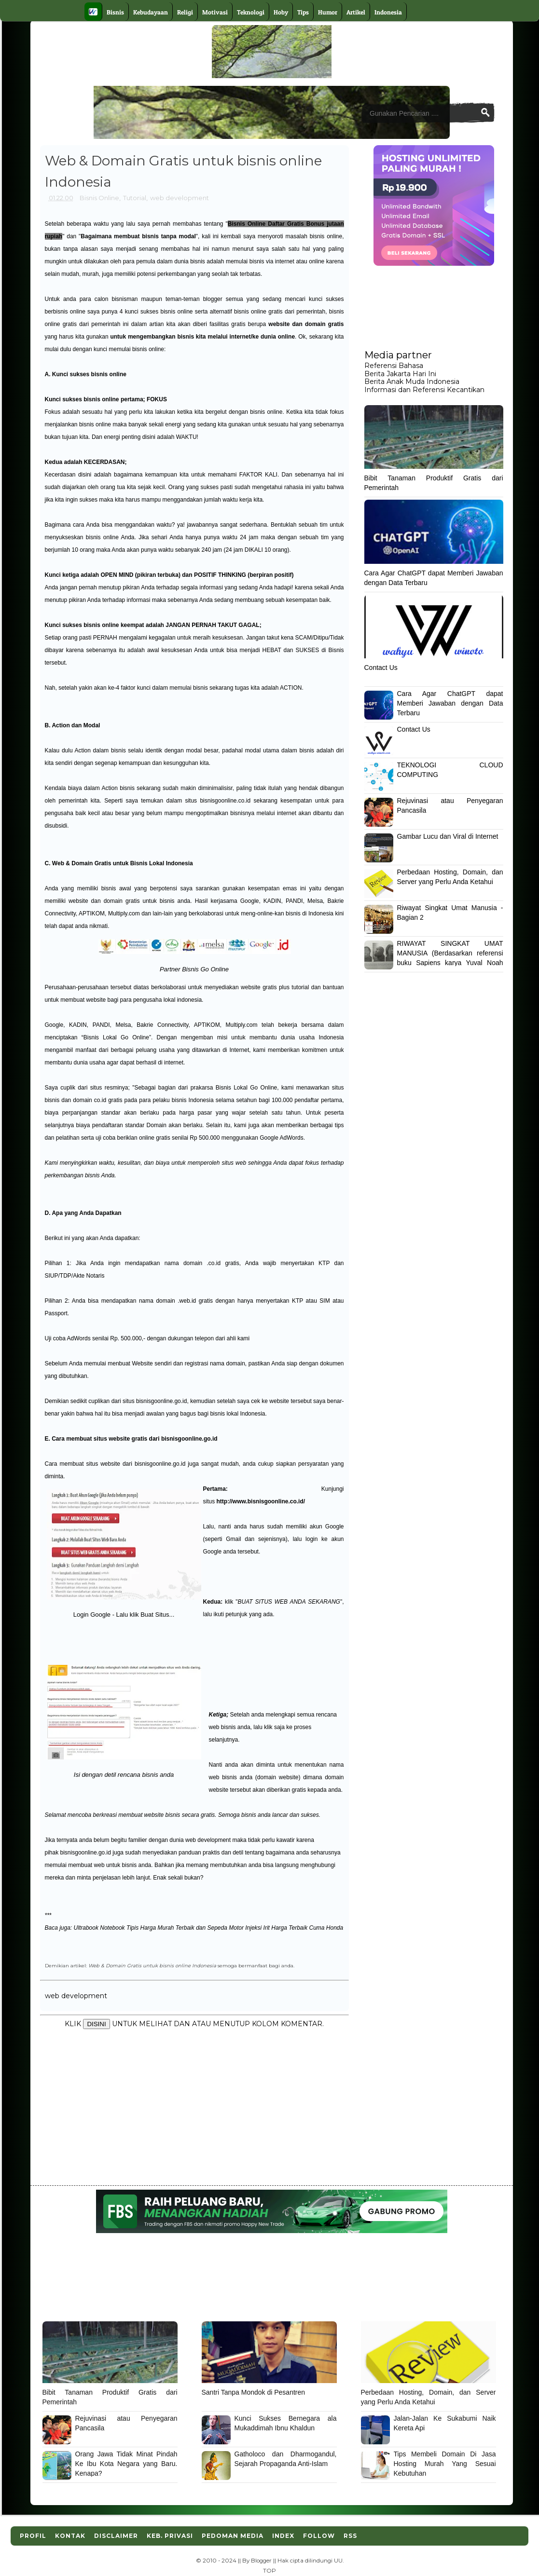  Describe the element at coordinates (327, 12) in the screenshot. I see `Humor` at that location.